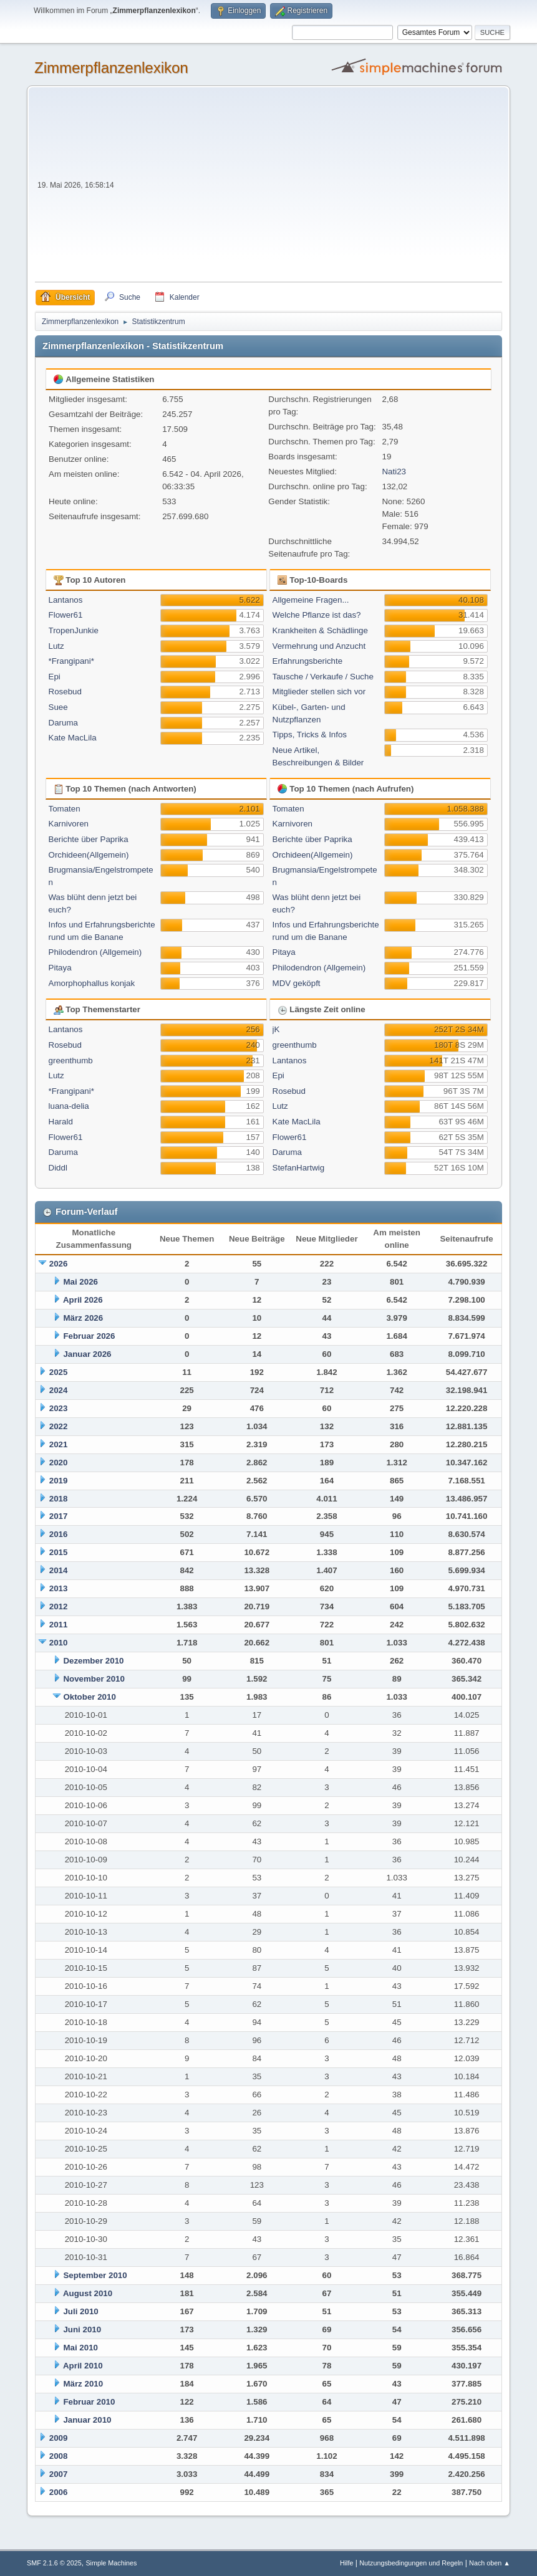 The image size is (537, 2576). I want to click on 2022, so click(58, 1426).